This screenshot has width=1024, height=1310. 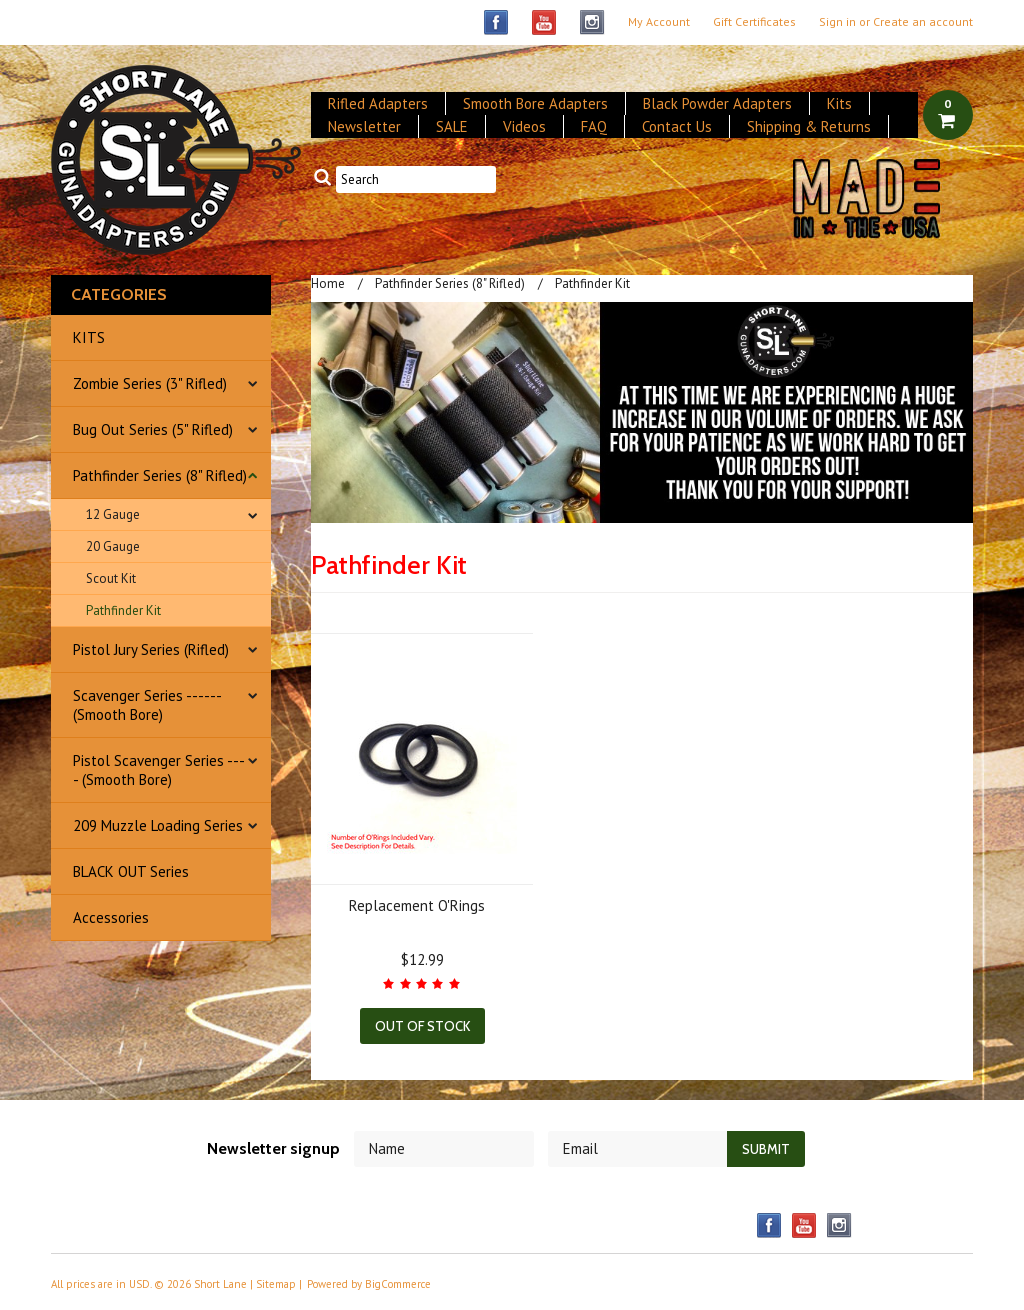 I want to click on Pistol Scavenger Series ---- (Smooth Bore), so click(x=159, y=770).